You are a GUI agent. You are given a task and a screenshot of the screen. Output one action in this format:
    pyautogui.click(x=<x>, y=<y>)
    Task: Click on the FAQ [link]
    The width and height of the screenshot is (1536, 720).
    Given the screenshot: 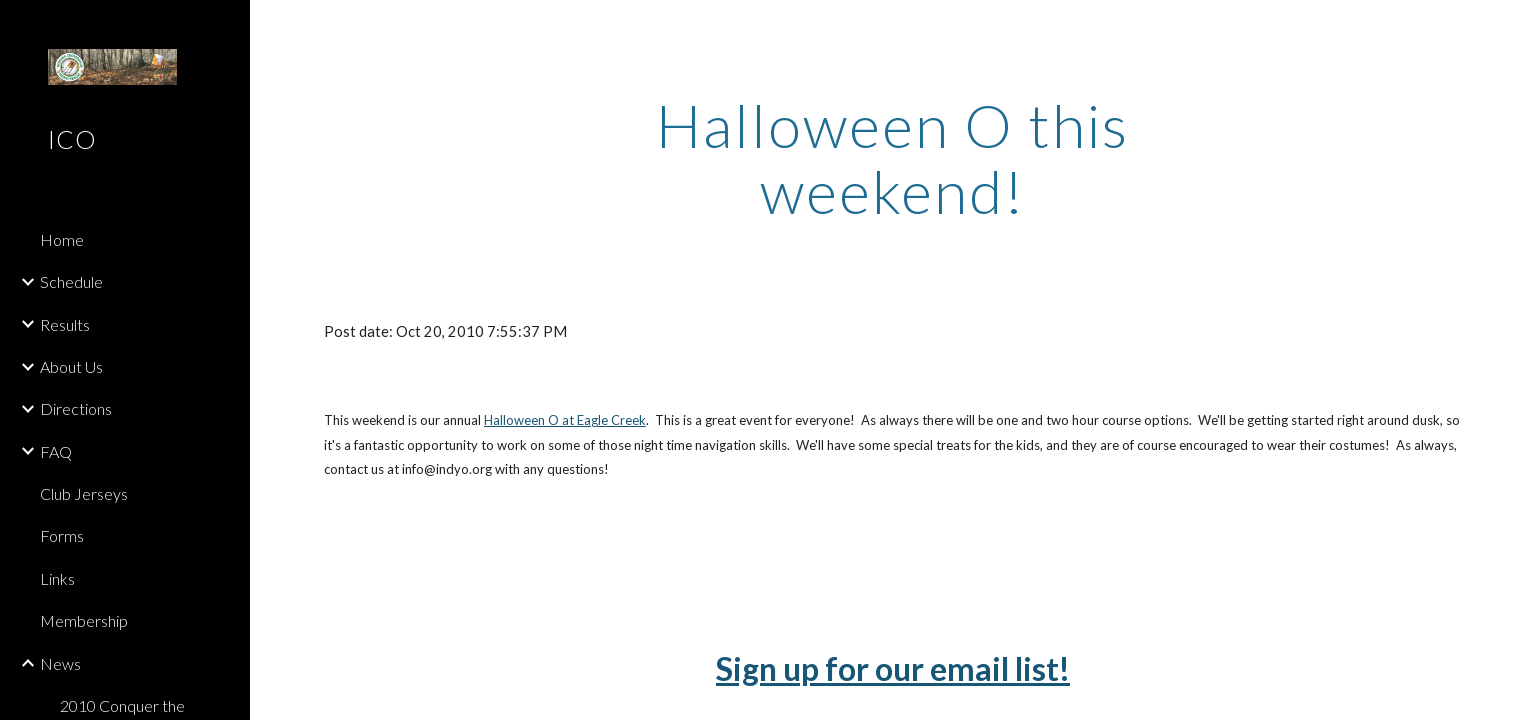 What is the action you would take?
    pyautogui.click(x=56, y=451)
    